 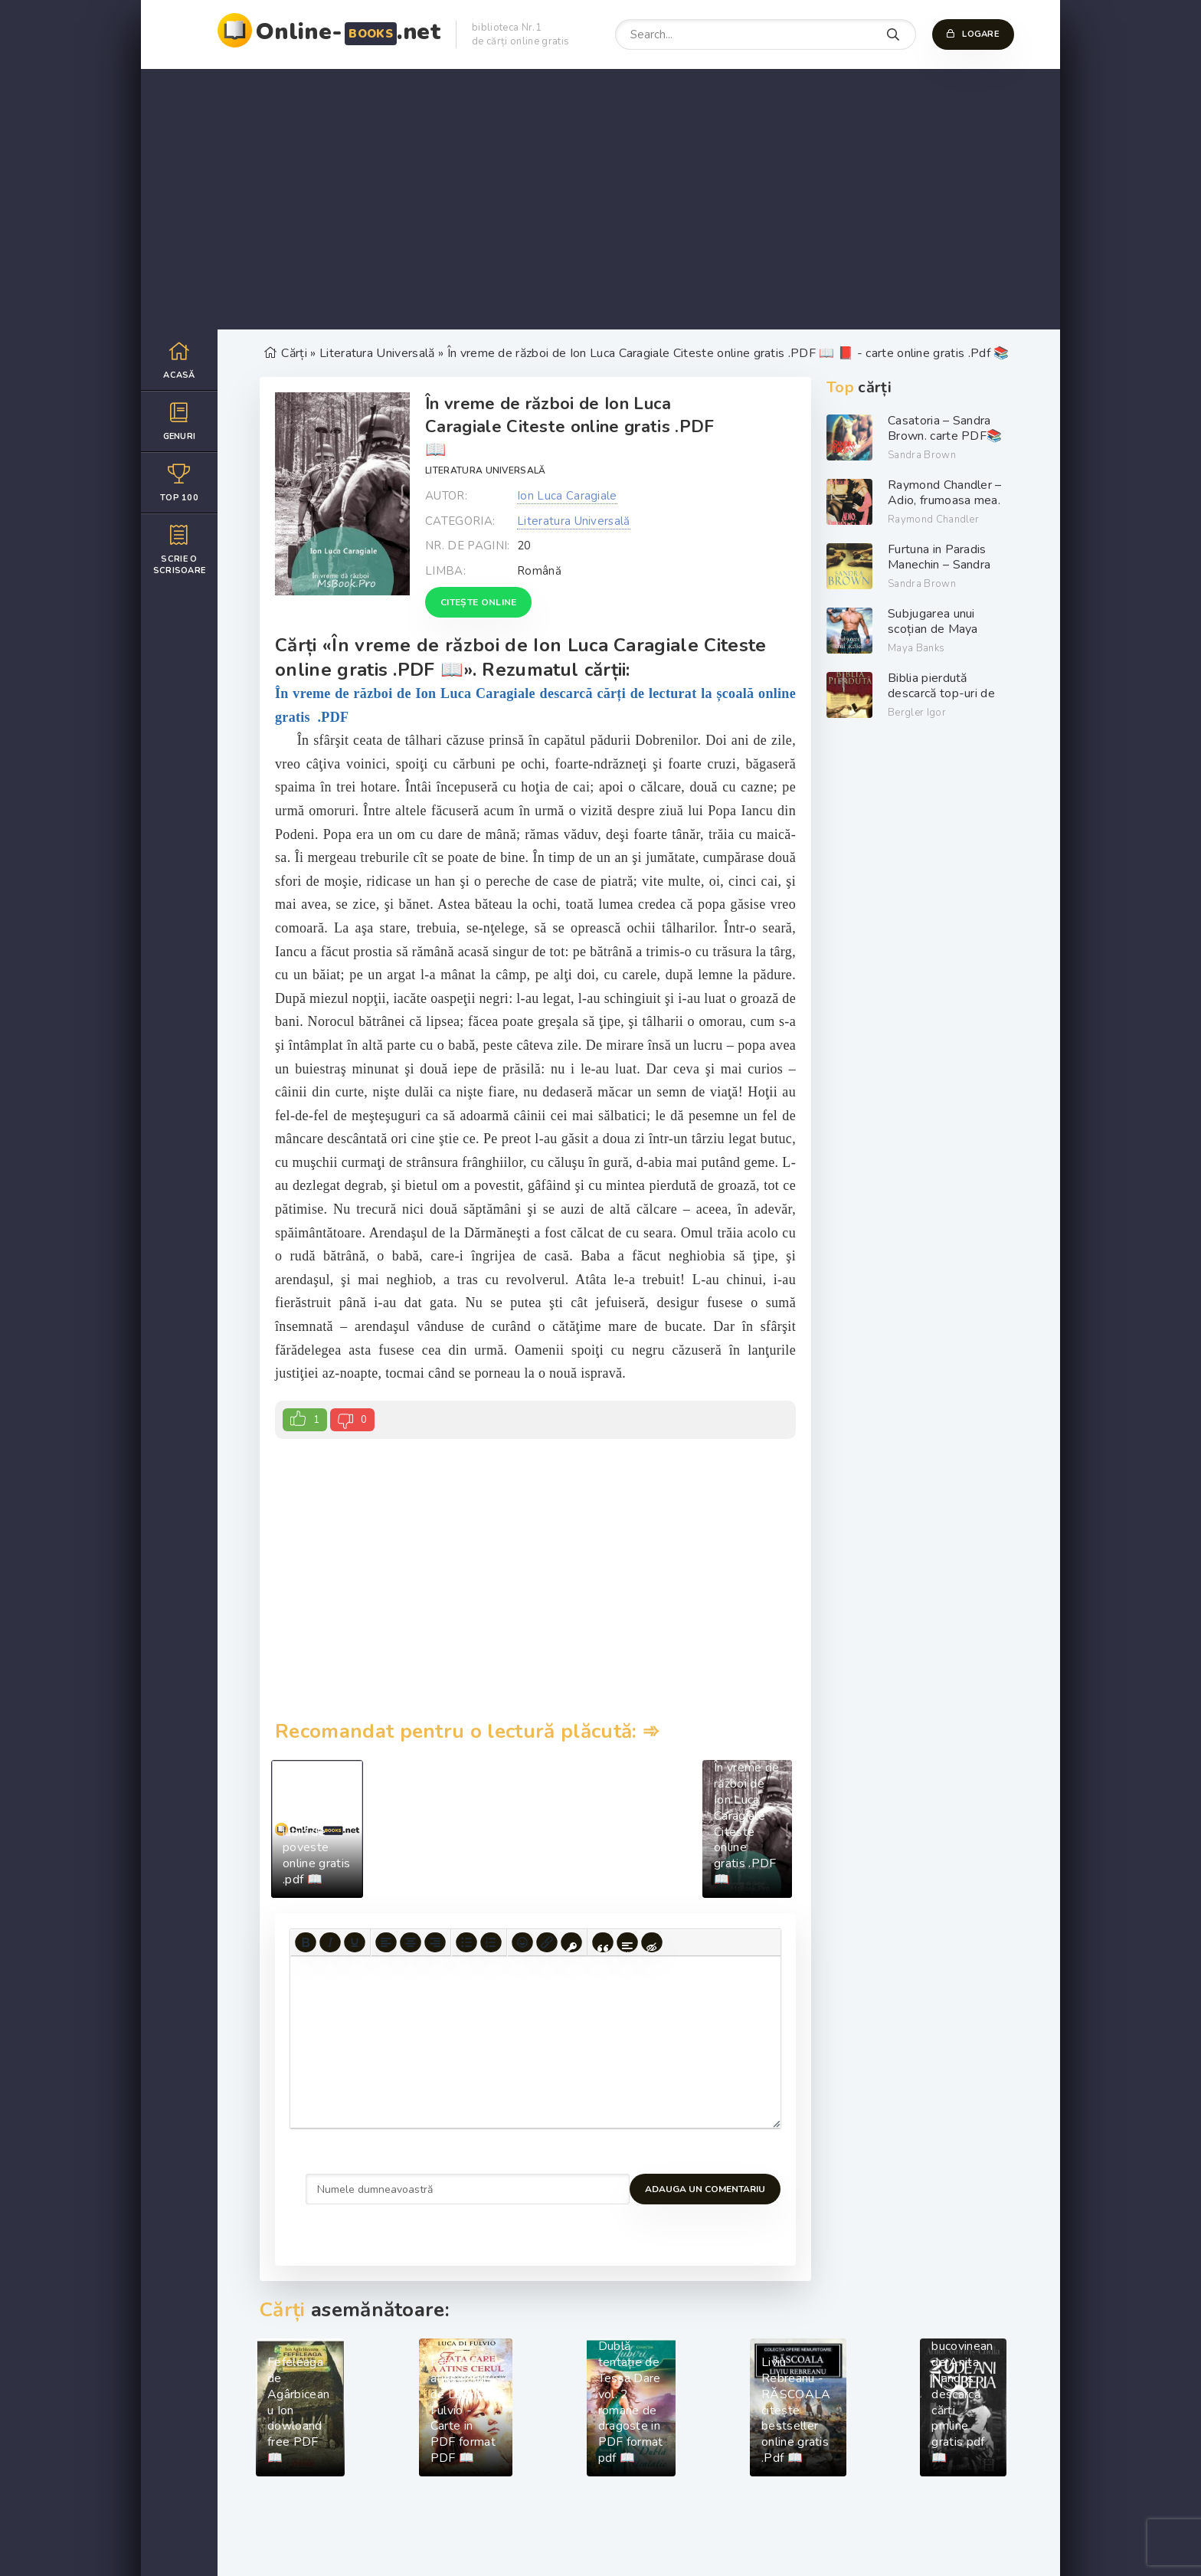 What do you see at coordinates (571, 1942) in the screenshot?
I see `[Insert protected link]` at bounding box center [571, 1942].